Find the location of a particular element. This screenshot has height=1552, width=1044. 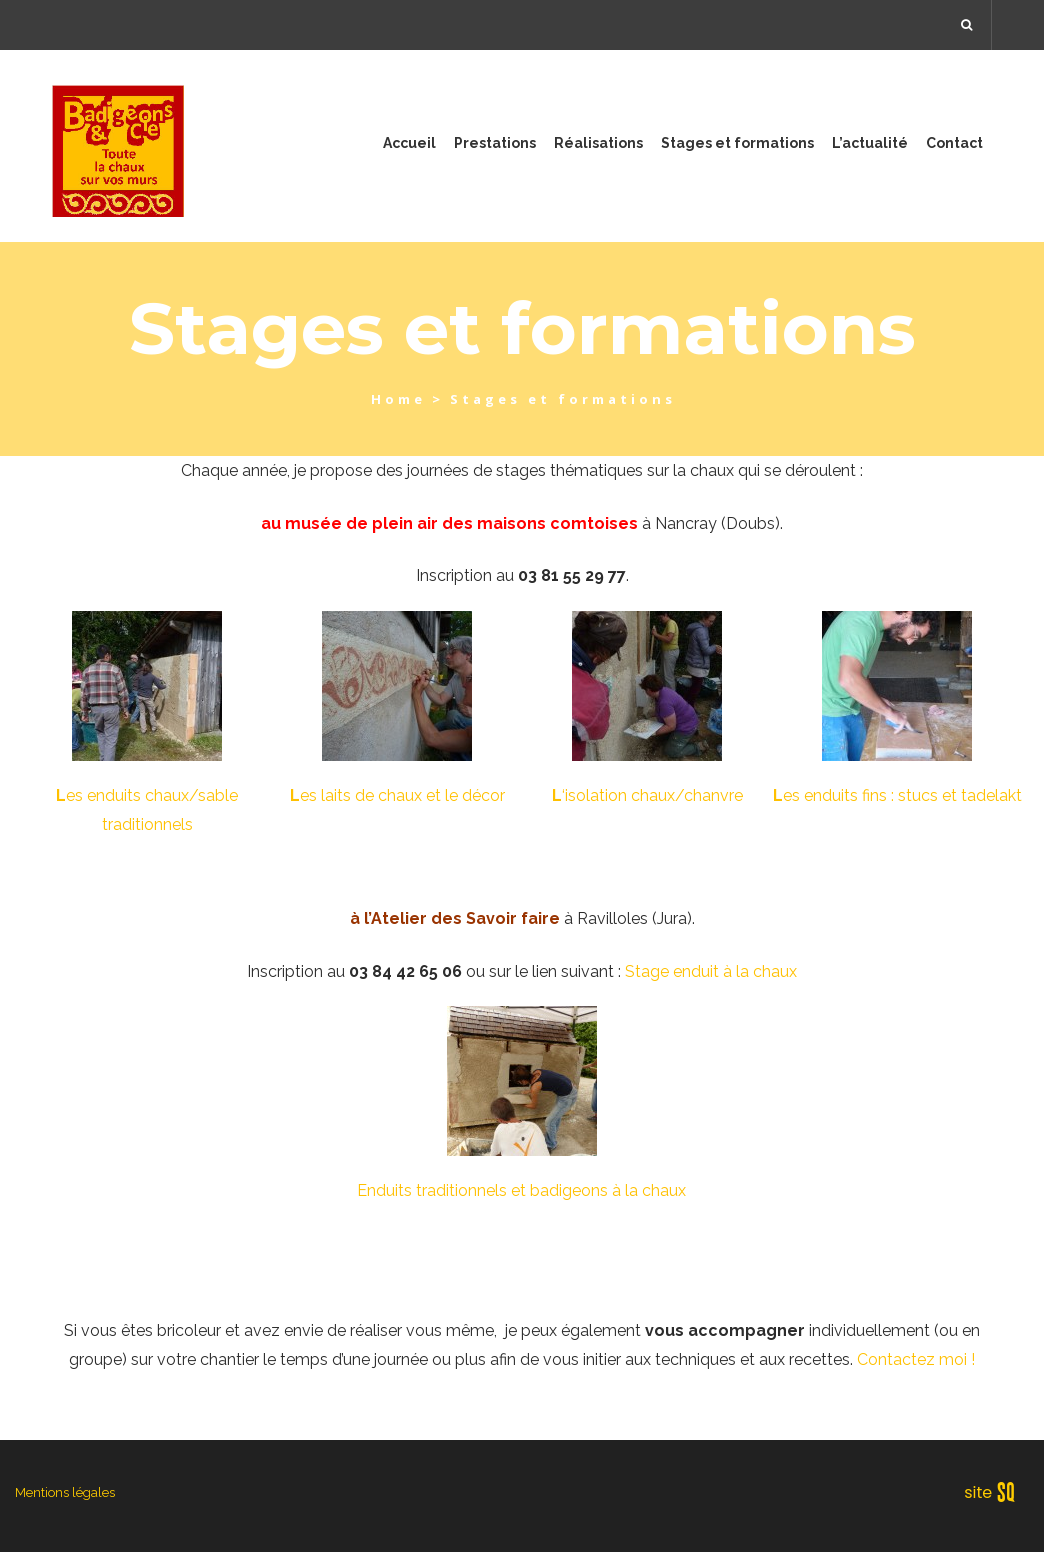

‘isolation chaux/chanvre is located at coordinates (647, 795).